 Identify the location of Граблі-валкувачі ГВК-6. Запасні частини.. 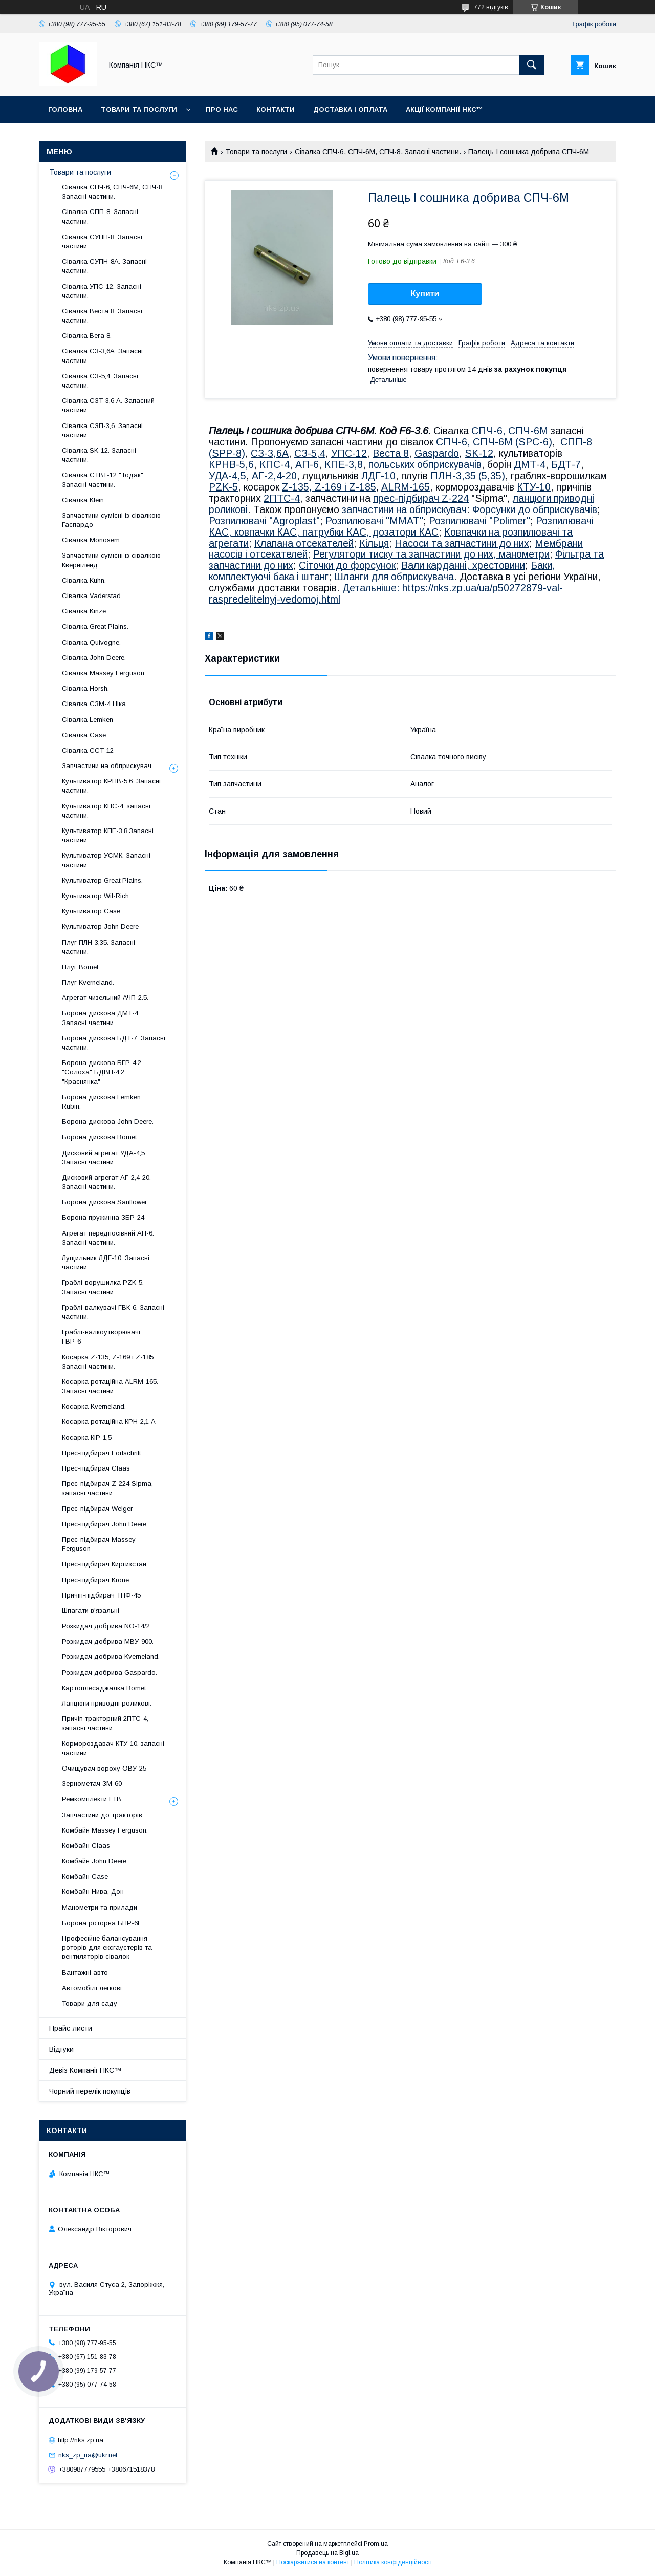
(113, 1312).